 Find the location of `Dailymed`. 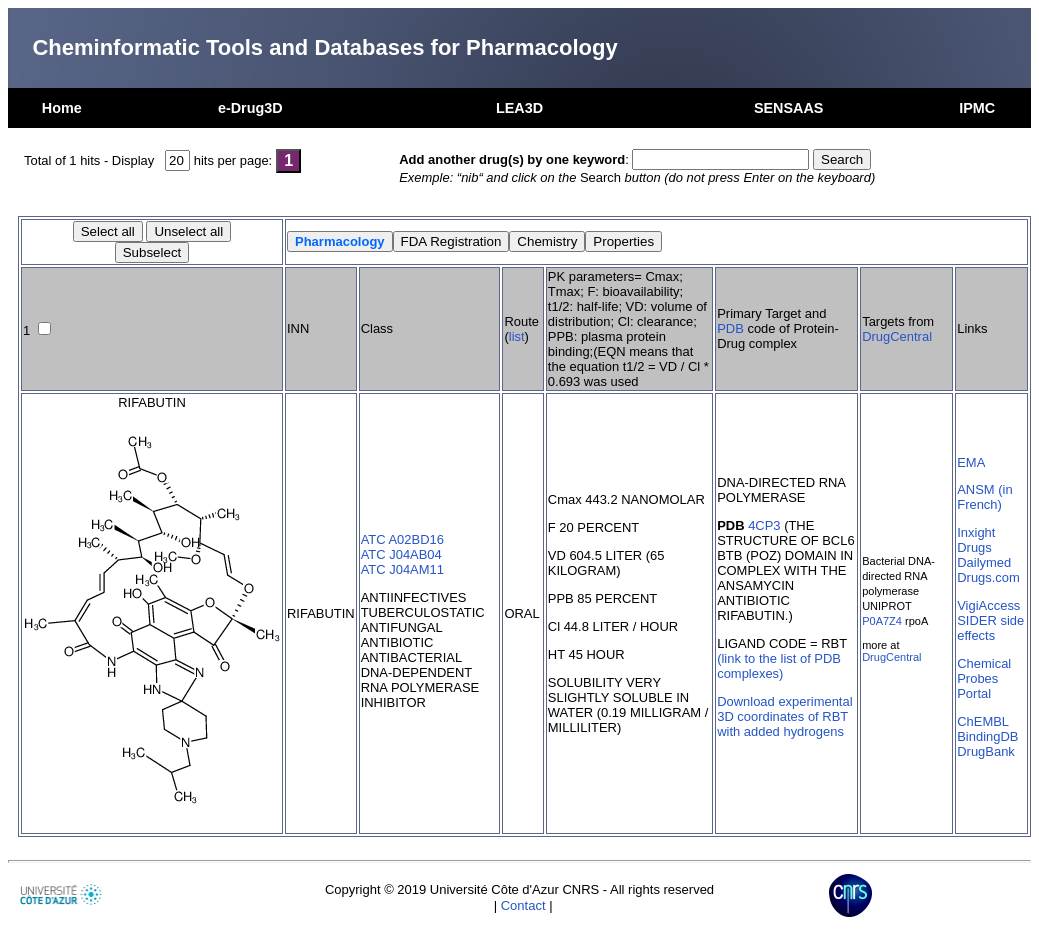

Dailymed is located at coordinates (984, 562).